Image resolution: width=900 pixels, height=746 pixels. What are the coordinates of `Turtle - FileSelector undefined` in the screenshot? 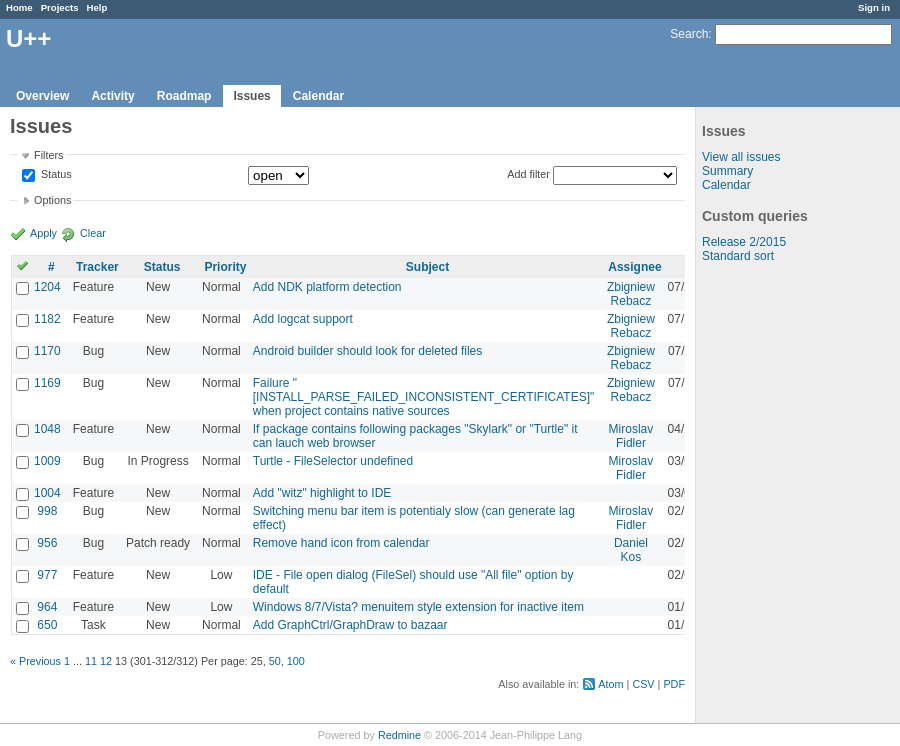 It's located at (333, 461).